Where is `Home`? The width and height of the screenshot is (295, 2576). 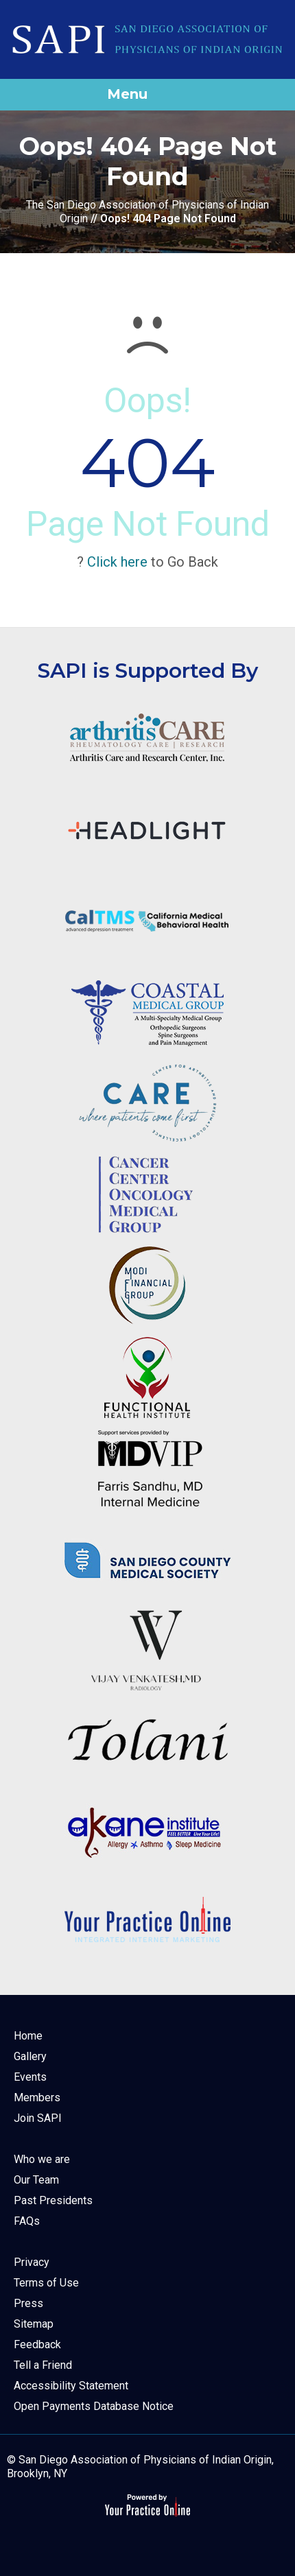
Home is located at coordinates (28, 2035).